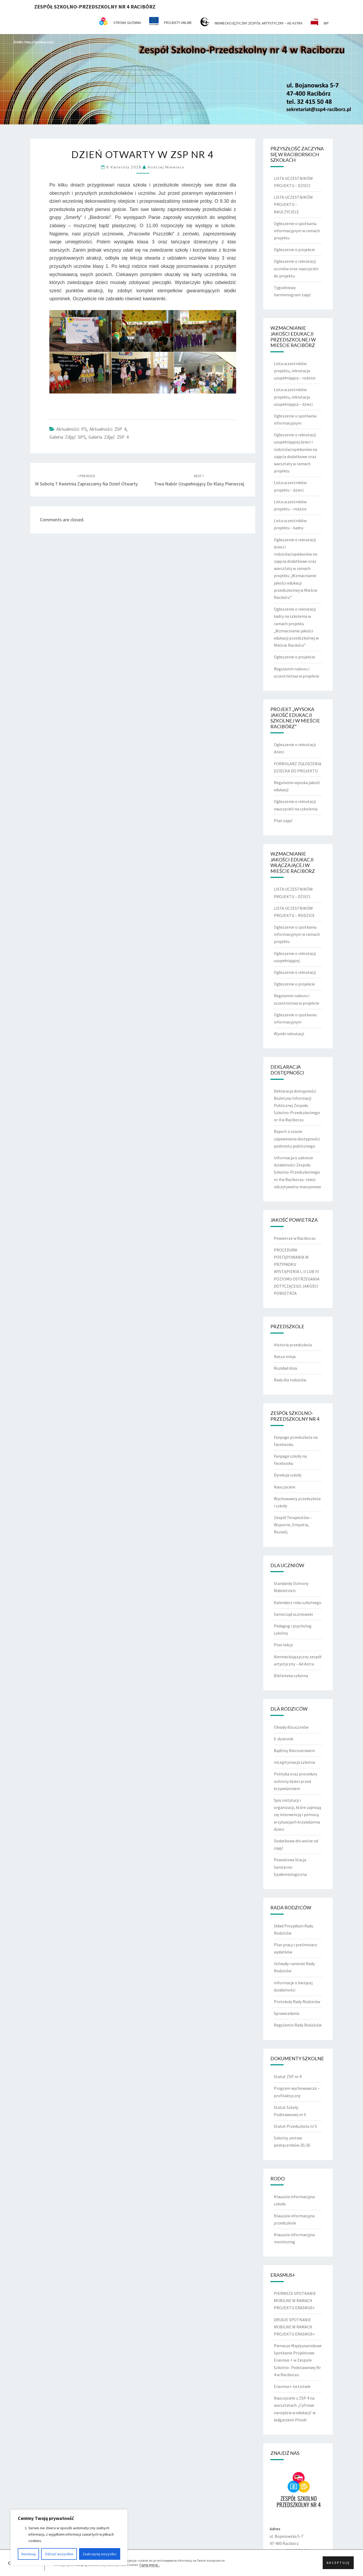 The width and height of the screenshot is (363, 2576). I want to click on Kalendarz roku szkolnego, so click(297, 1602).